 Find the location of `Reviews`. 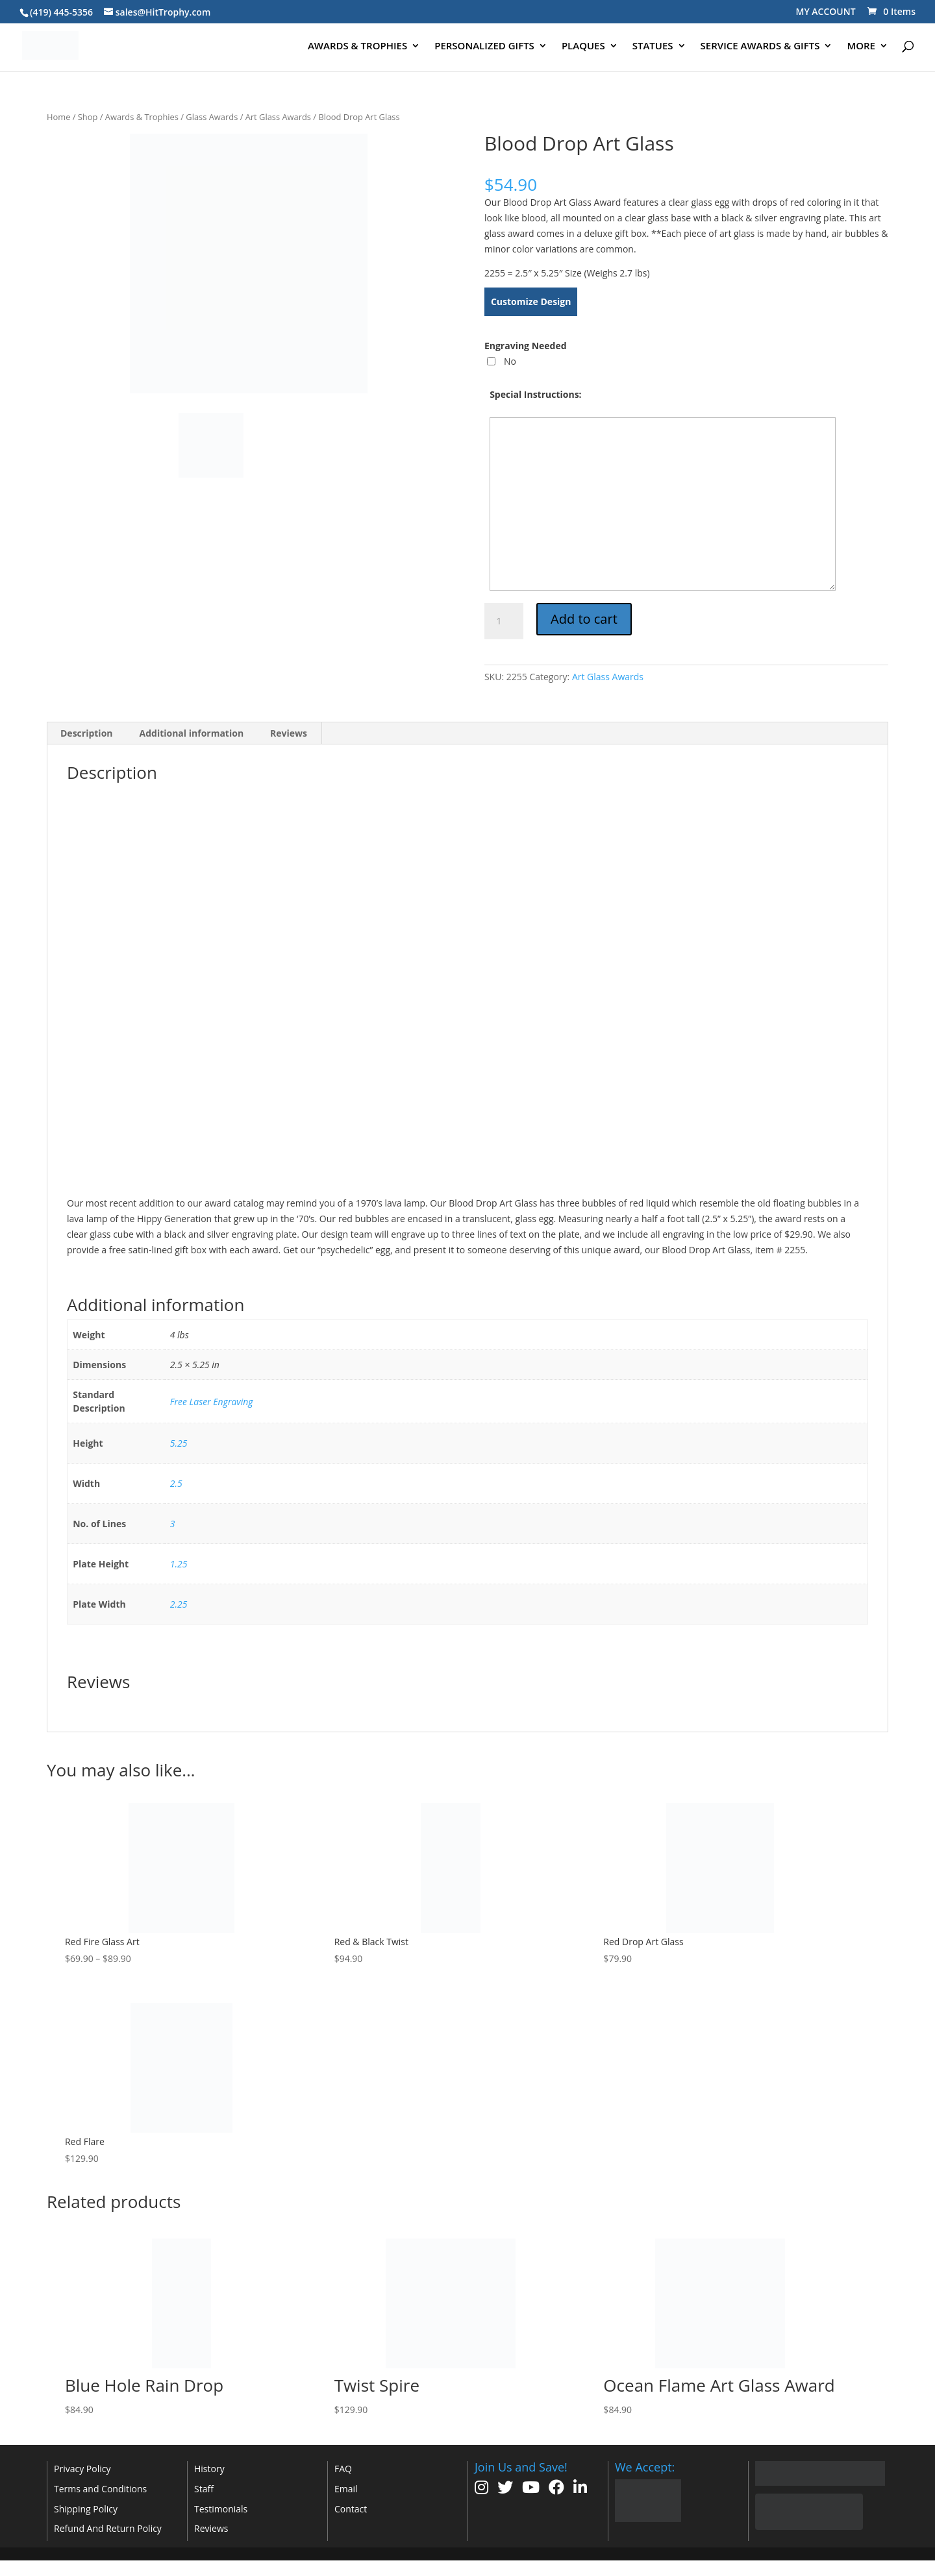

Reviews is located at coordinates (211, 2528).